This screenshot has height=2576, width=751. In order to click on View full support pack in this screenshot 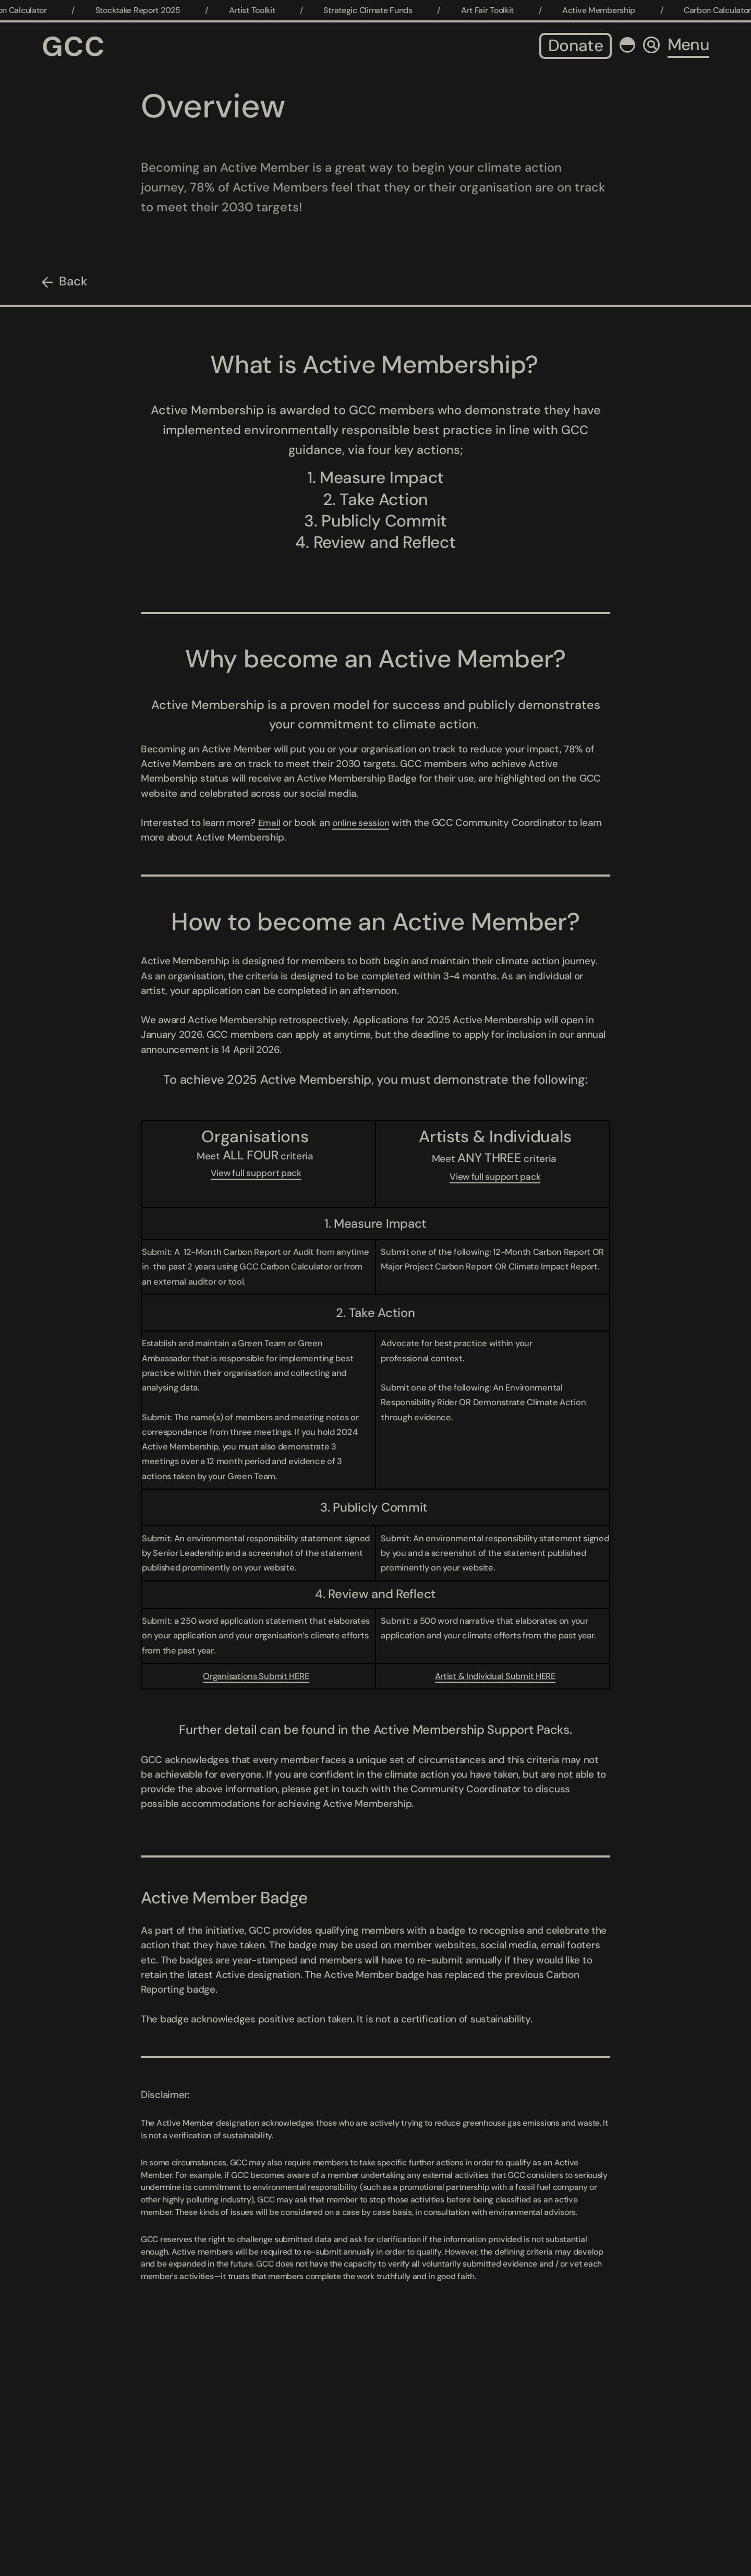, I will do `click(255, 1172)`.